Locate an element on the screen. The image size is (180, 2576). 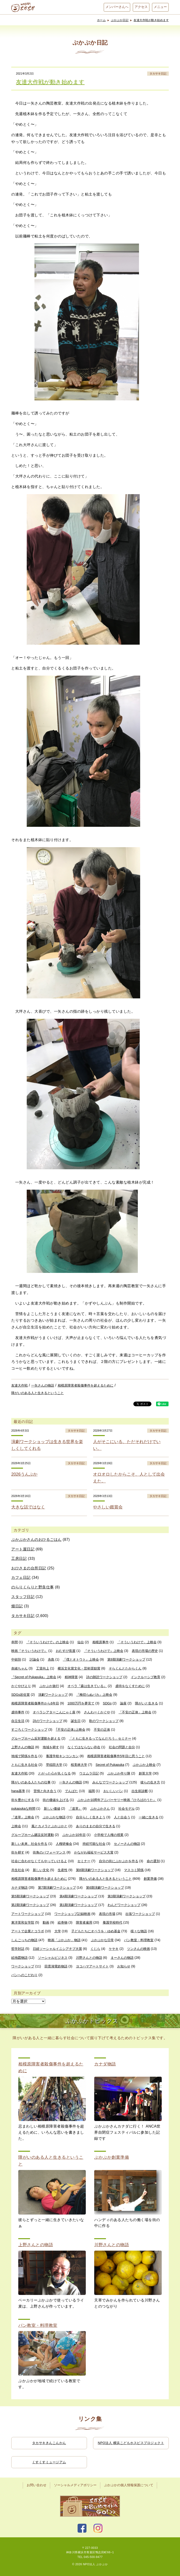
ヨコハマアートサイト is located at coordinates (92, 1966).